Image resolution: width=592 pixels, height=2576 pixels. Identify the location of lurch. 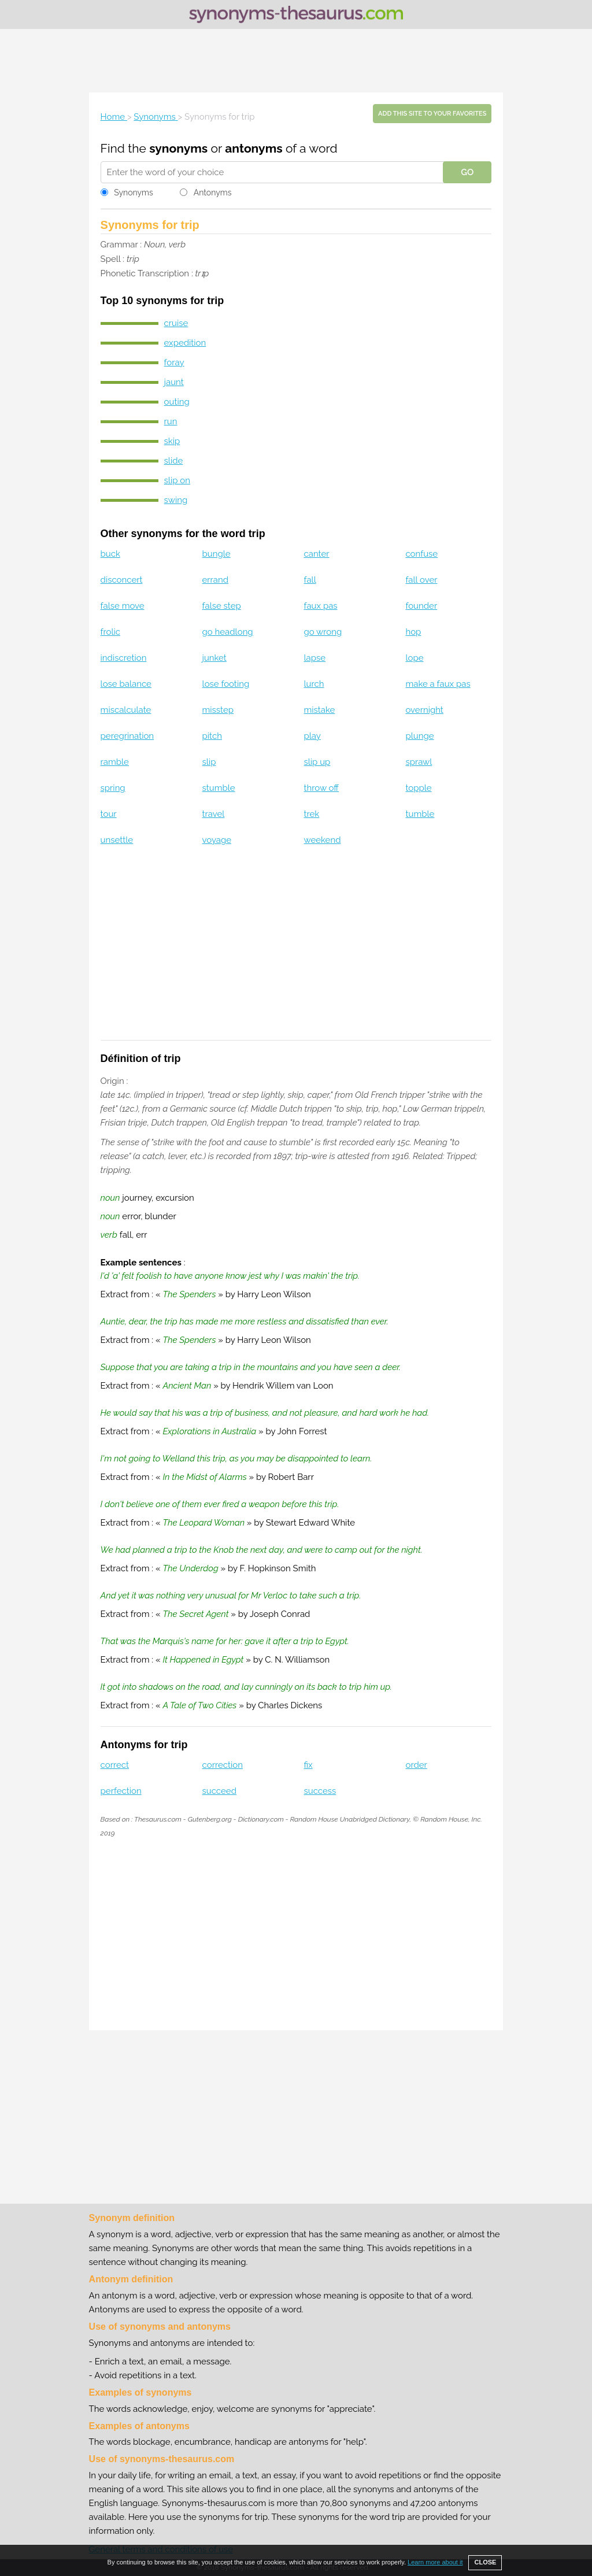
(314, 684).